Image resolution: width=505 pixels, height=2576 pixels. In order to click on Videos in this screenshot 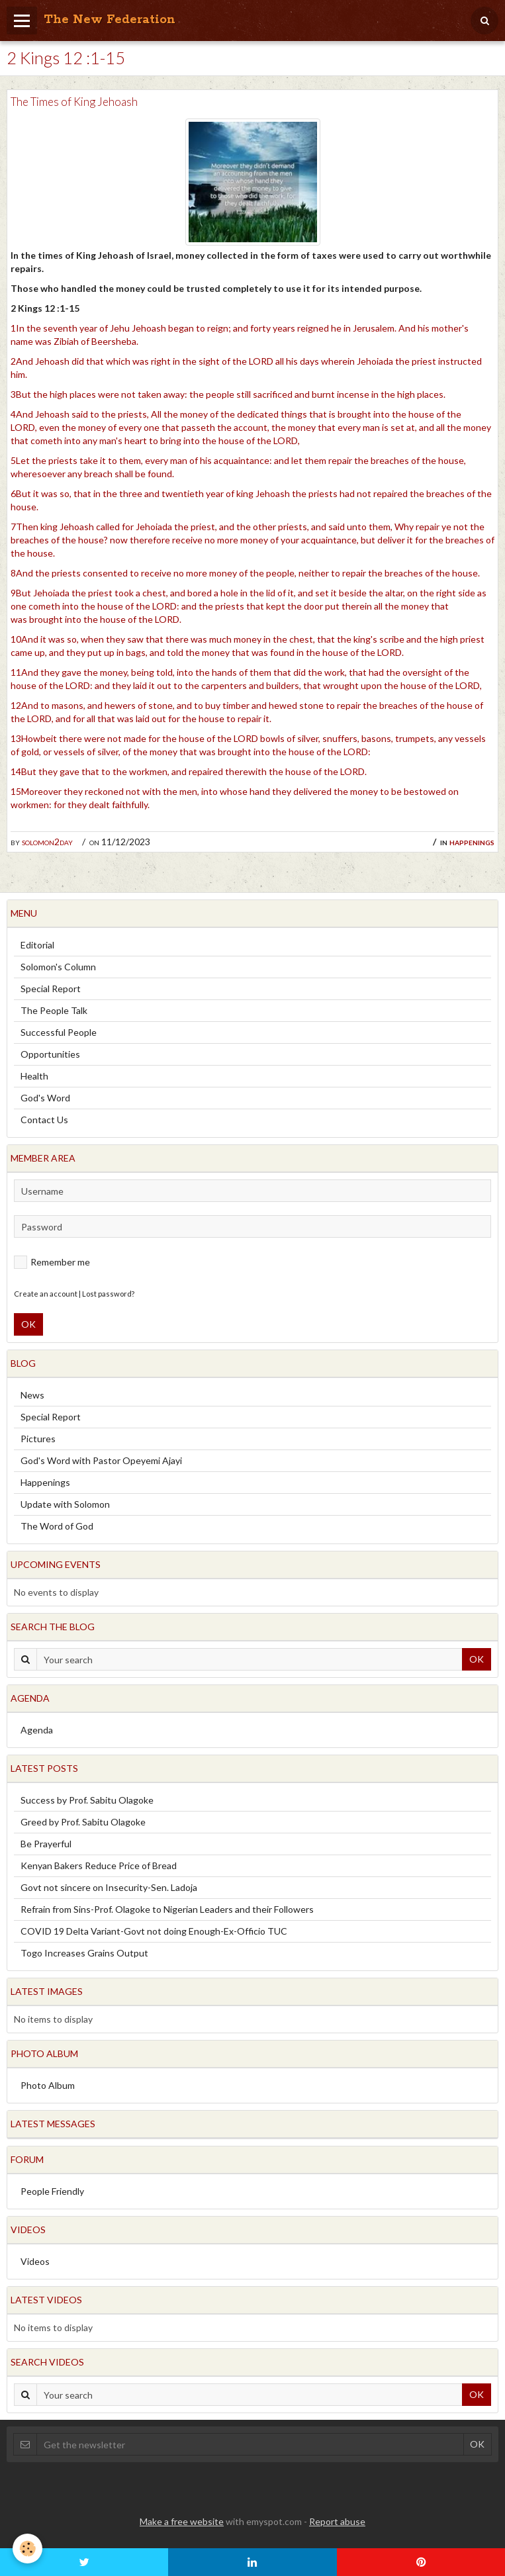, I will do `click(35, 2261)`.